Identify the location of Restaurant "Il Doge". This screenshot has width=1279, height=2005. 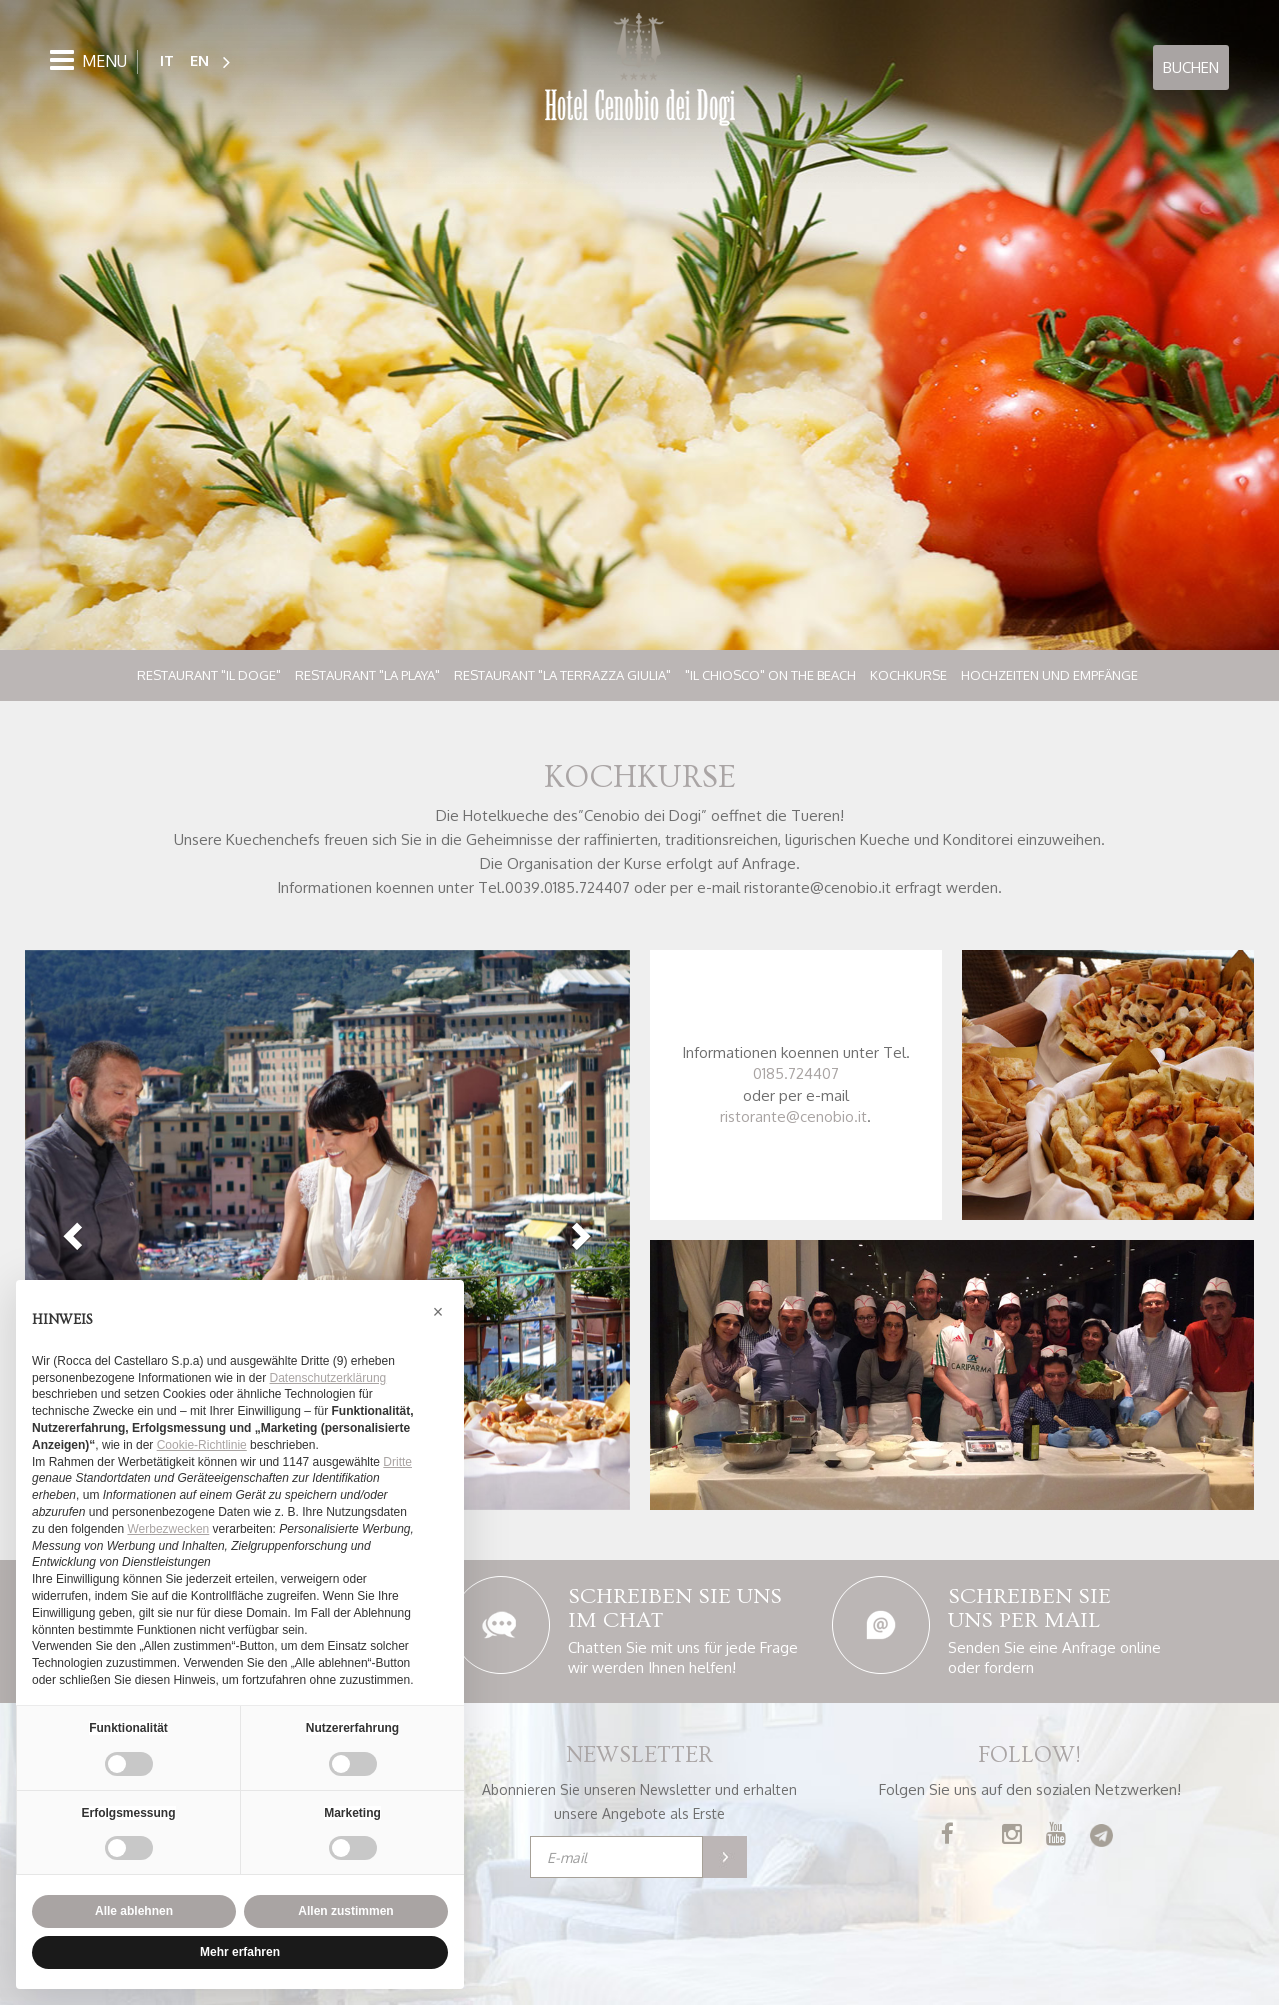
(209, 675).